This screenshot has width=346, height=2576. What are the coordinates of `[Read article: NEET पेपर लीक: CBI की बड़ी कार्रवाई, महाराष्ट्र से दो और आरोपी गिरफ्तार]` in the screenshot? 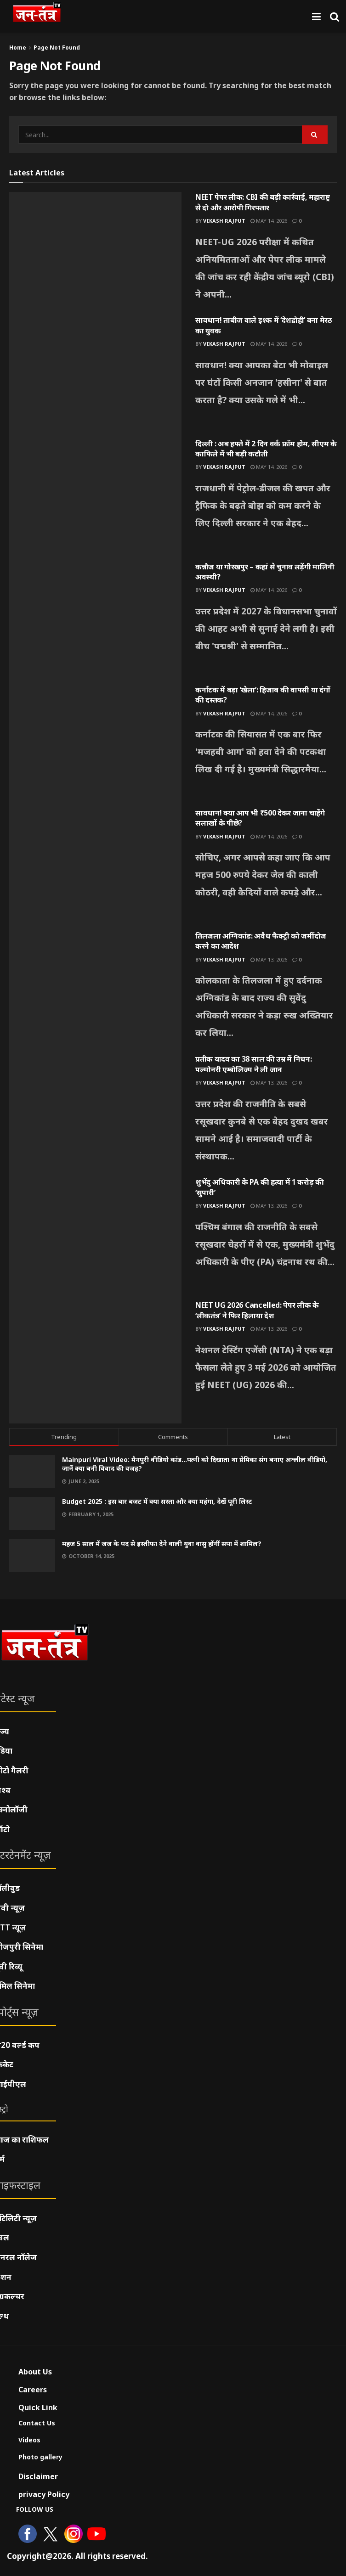 It's located at (95, 253).